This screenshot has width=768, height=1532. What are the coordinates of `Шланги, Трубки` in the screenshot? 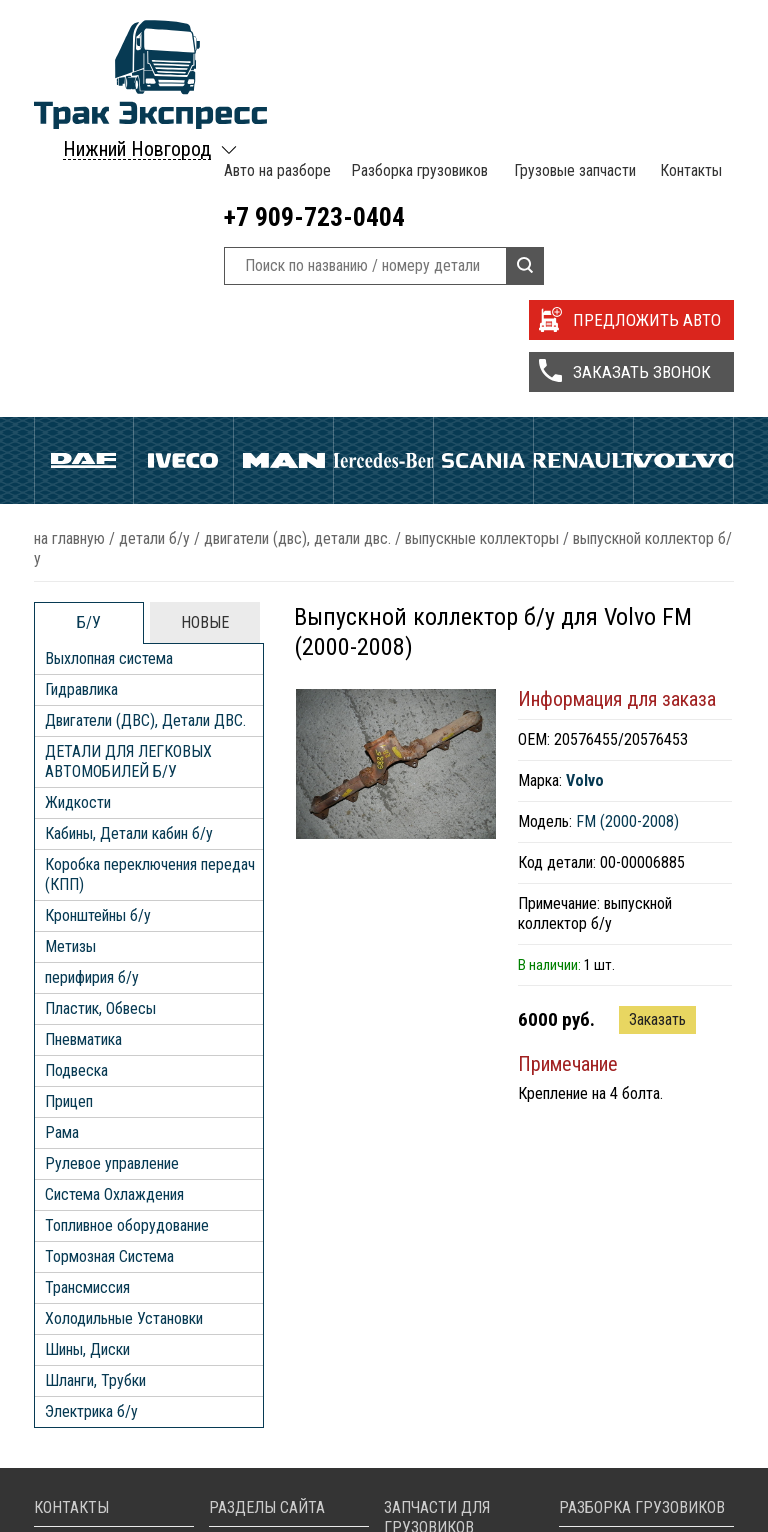 It's located at (95, 1108).